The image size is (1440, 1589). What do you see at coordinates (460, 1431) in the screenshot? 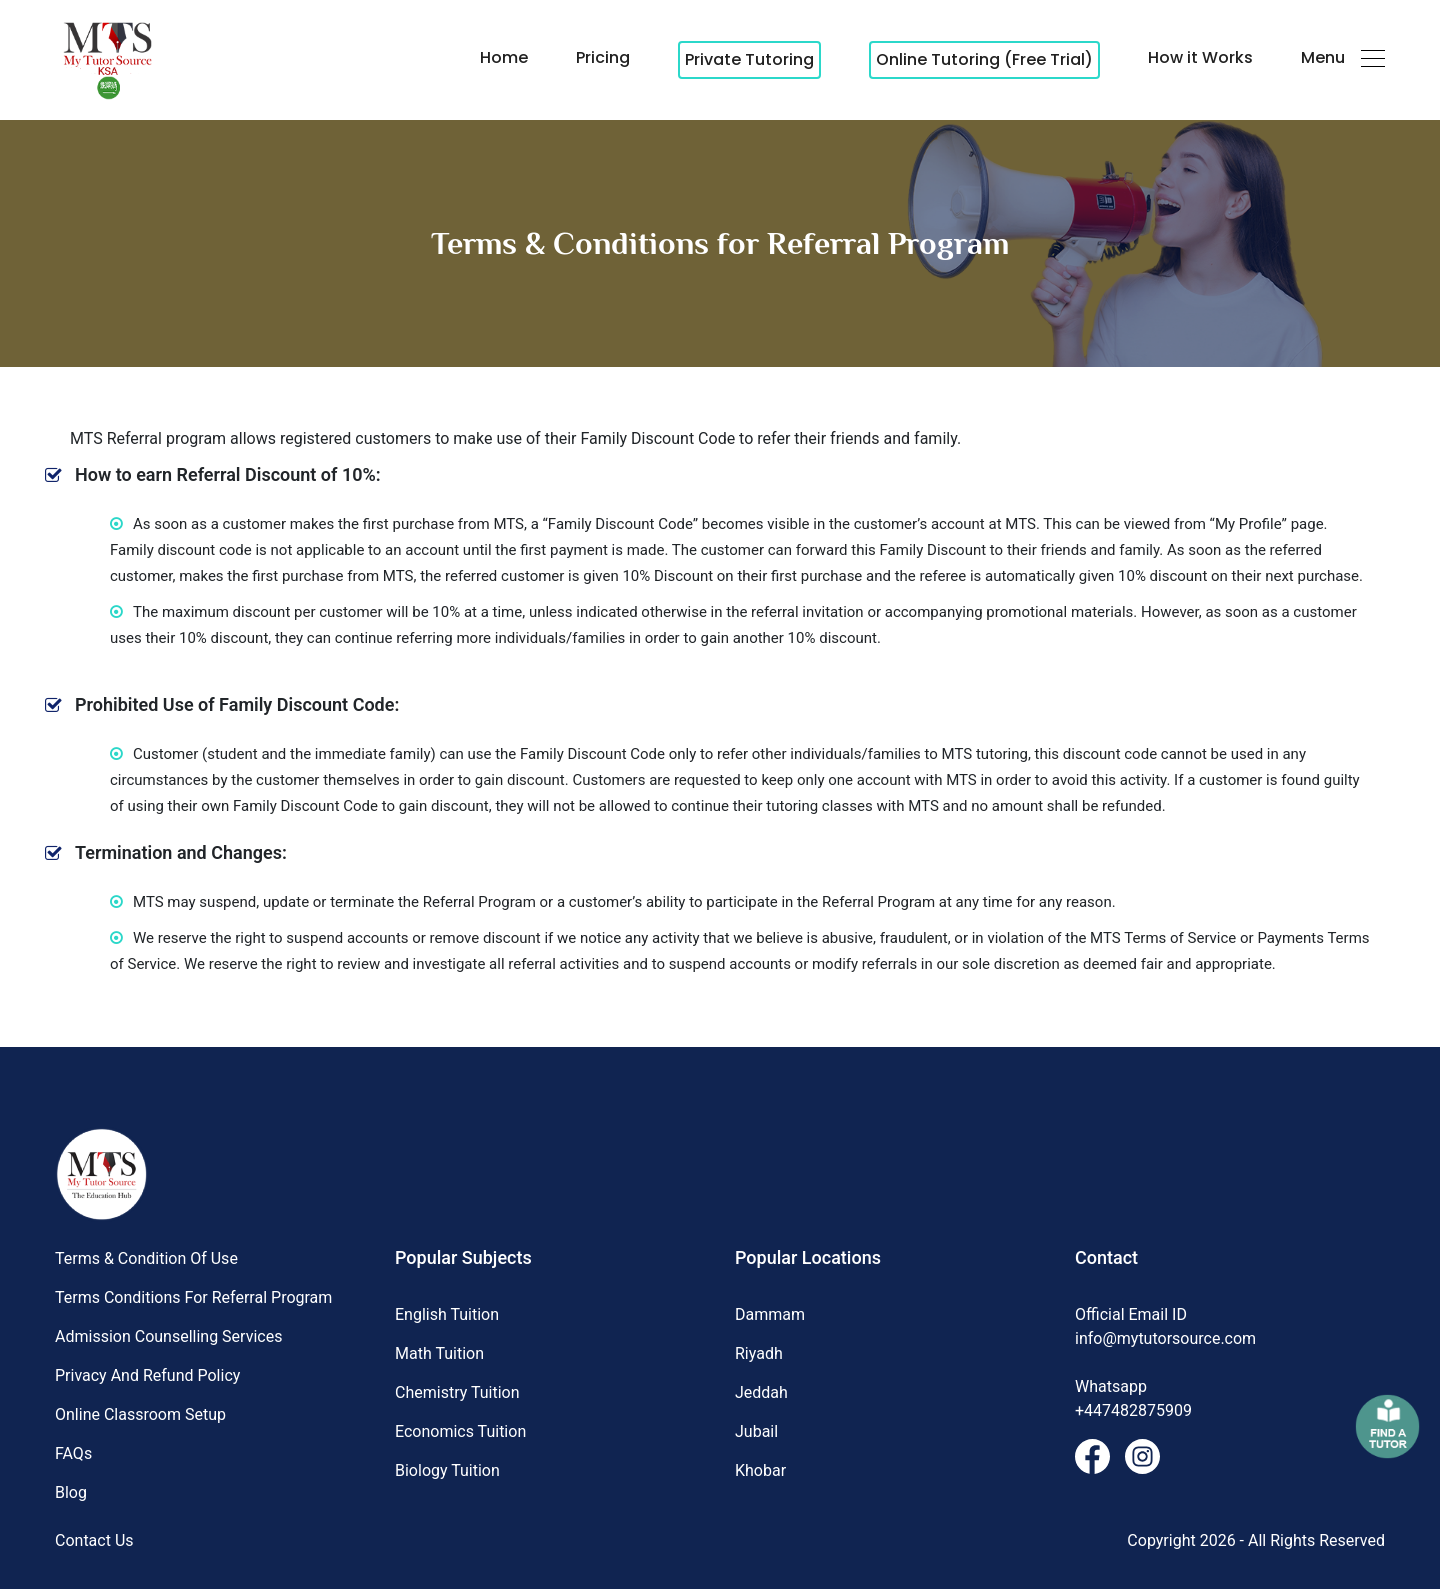
I see `Economics Tuition` at bounding box center [460, 1431].